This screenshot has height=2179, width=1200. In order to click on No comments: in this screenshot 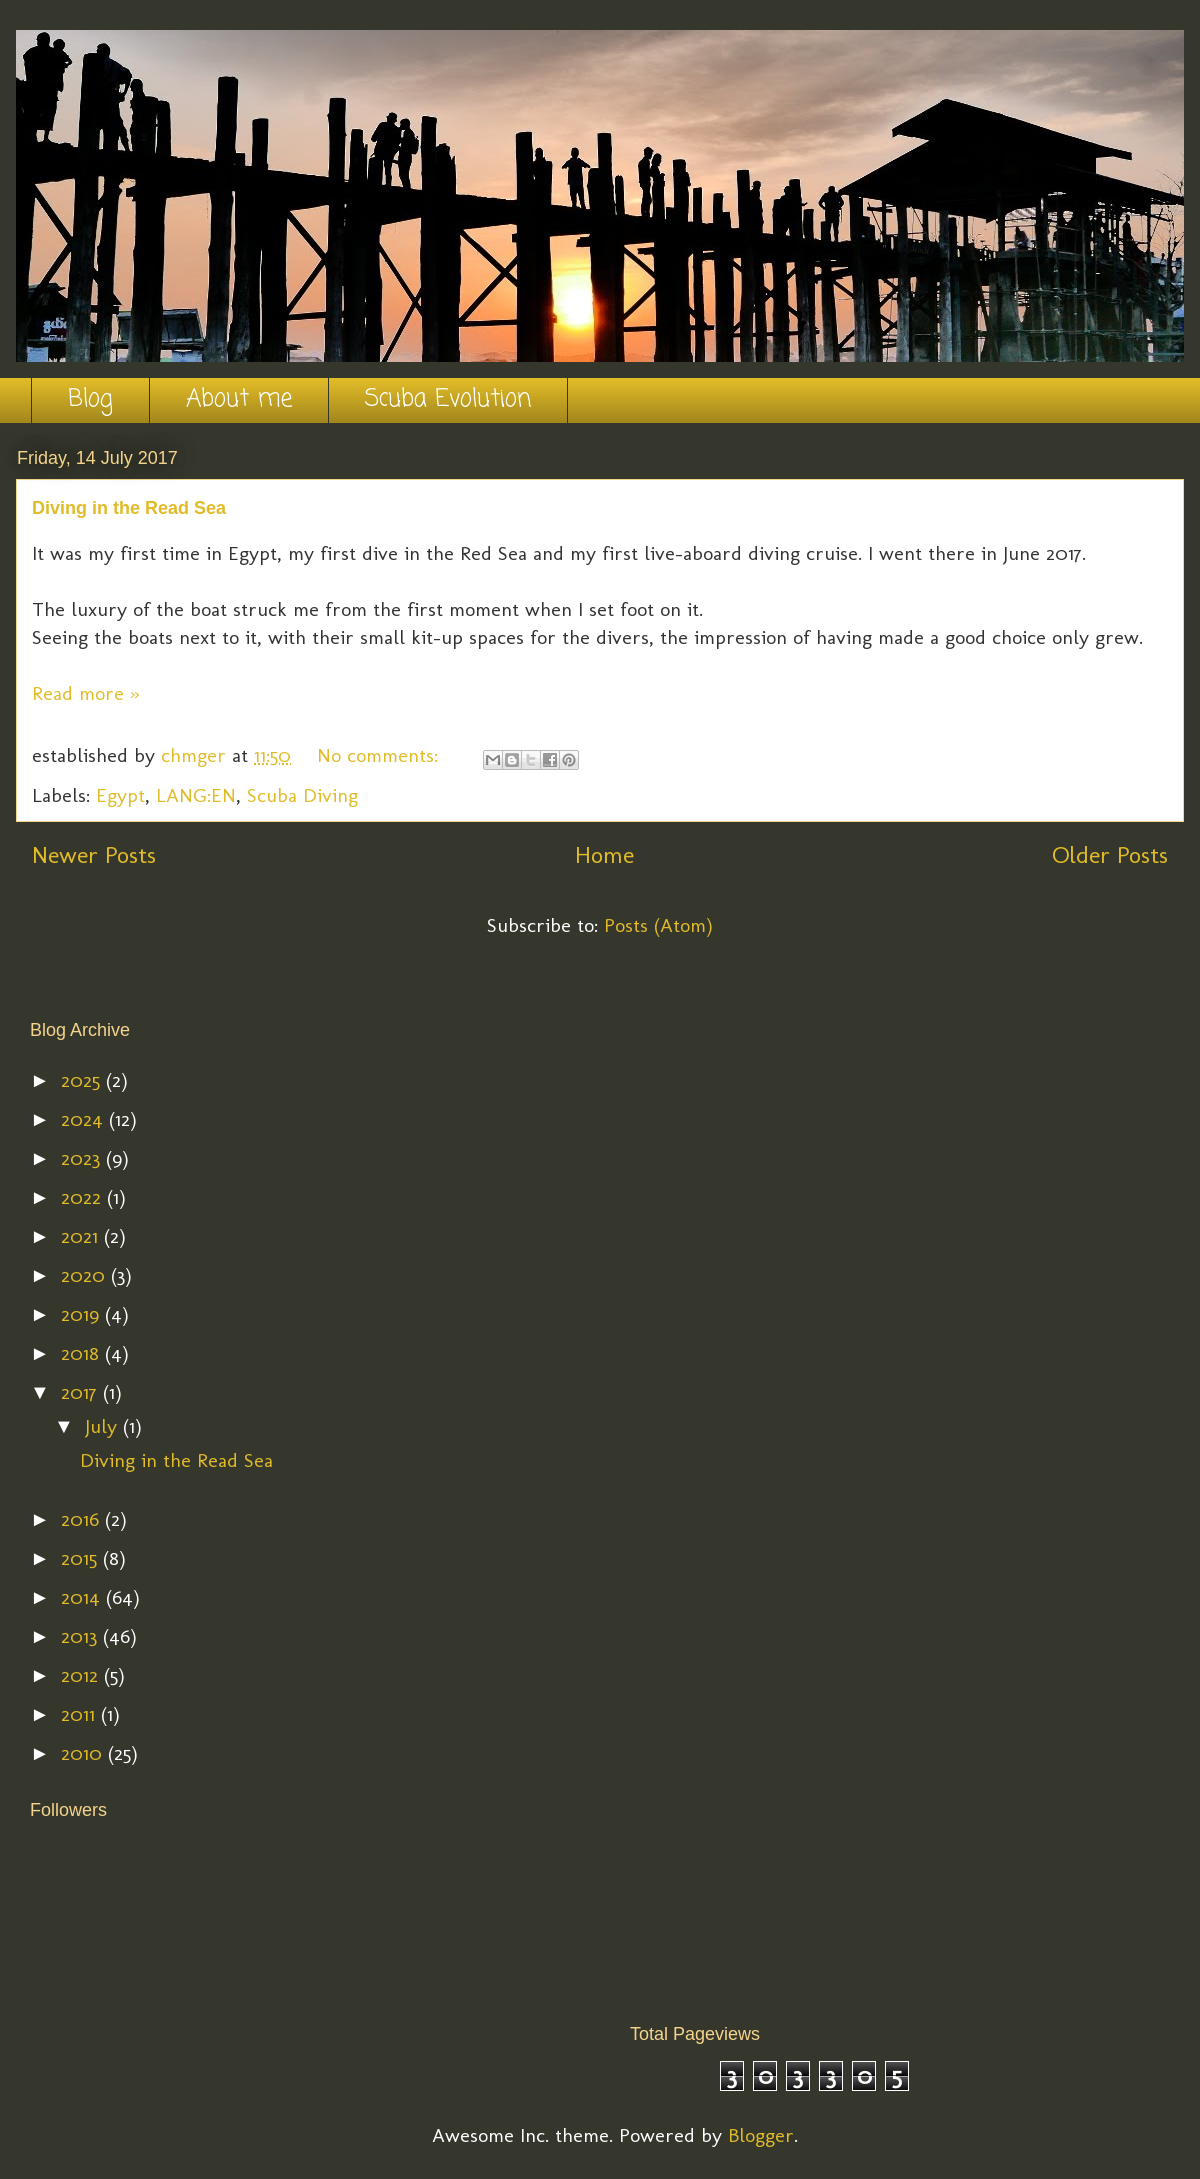, I will do `click(380, 755)`.